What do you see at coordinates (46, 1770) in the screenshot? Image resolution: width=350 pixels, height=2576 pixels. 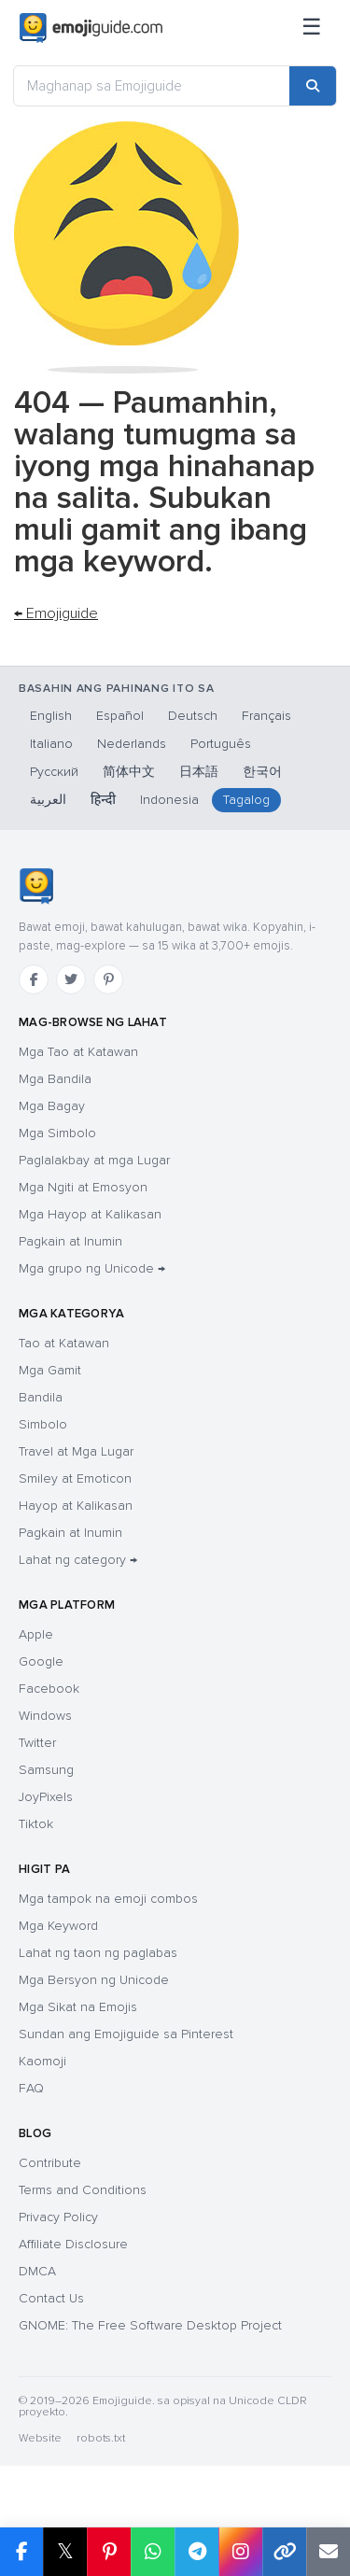 I see `Samsung` at bounding box center [46, 1770].